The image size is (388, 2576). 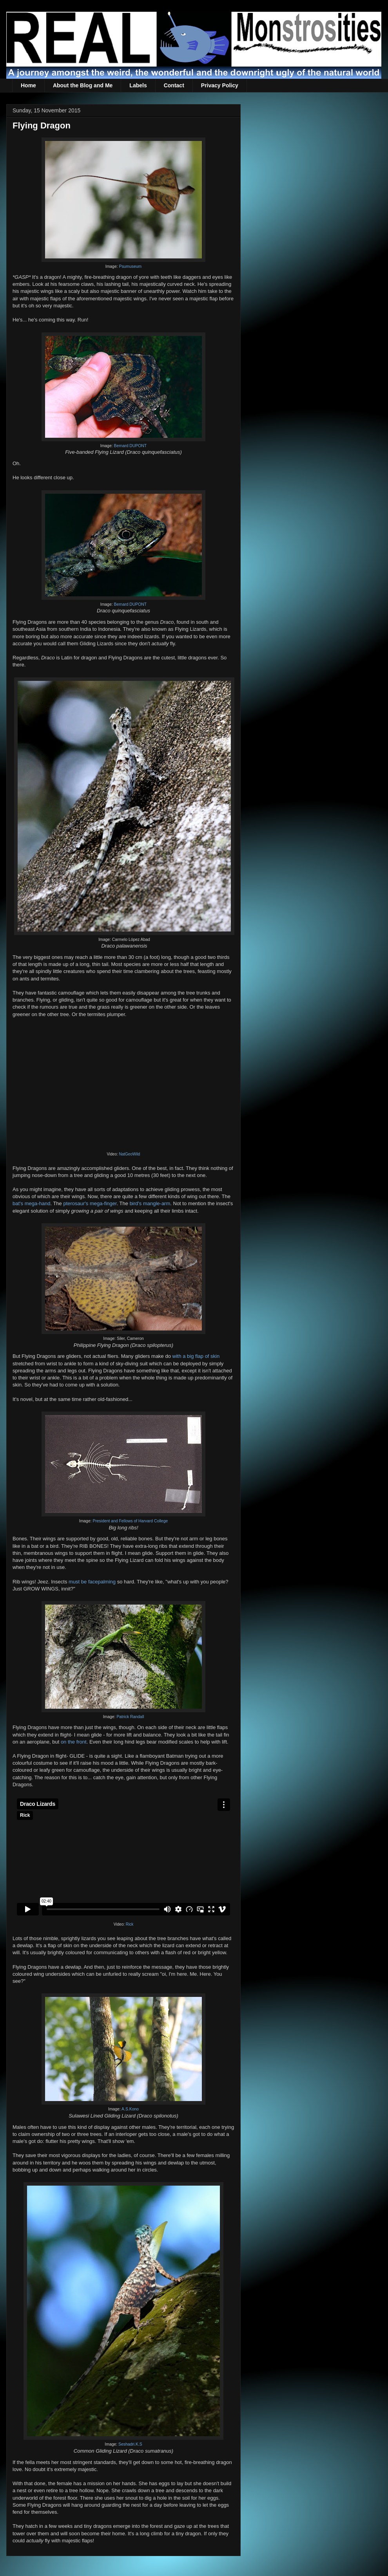 I want to click on A.S.Kono, so click(x=130, y=2109).